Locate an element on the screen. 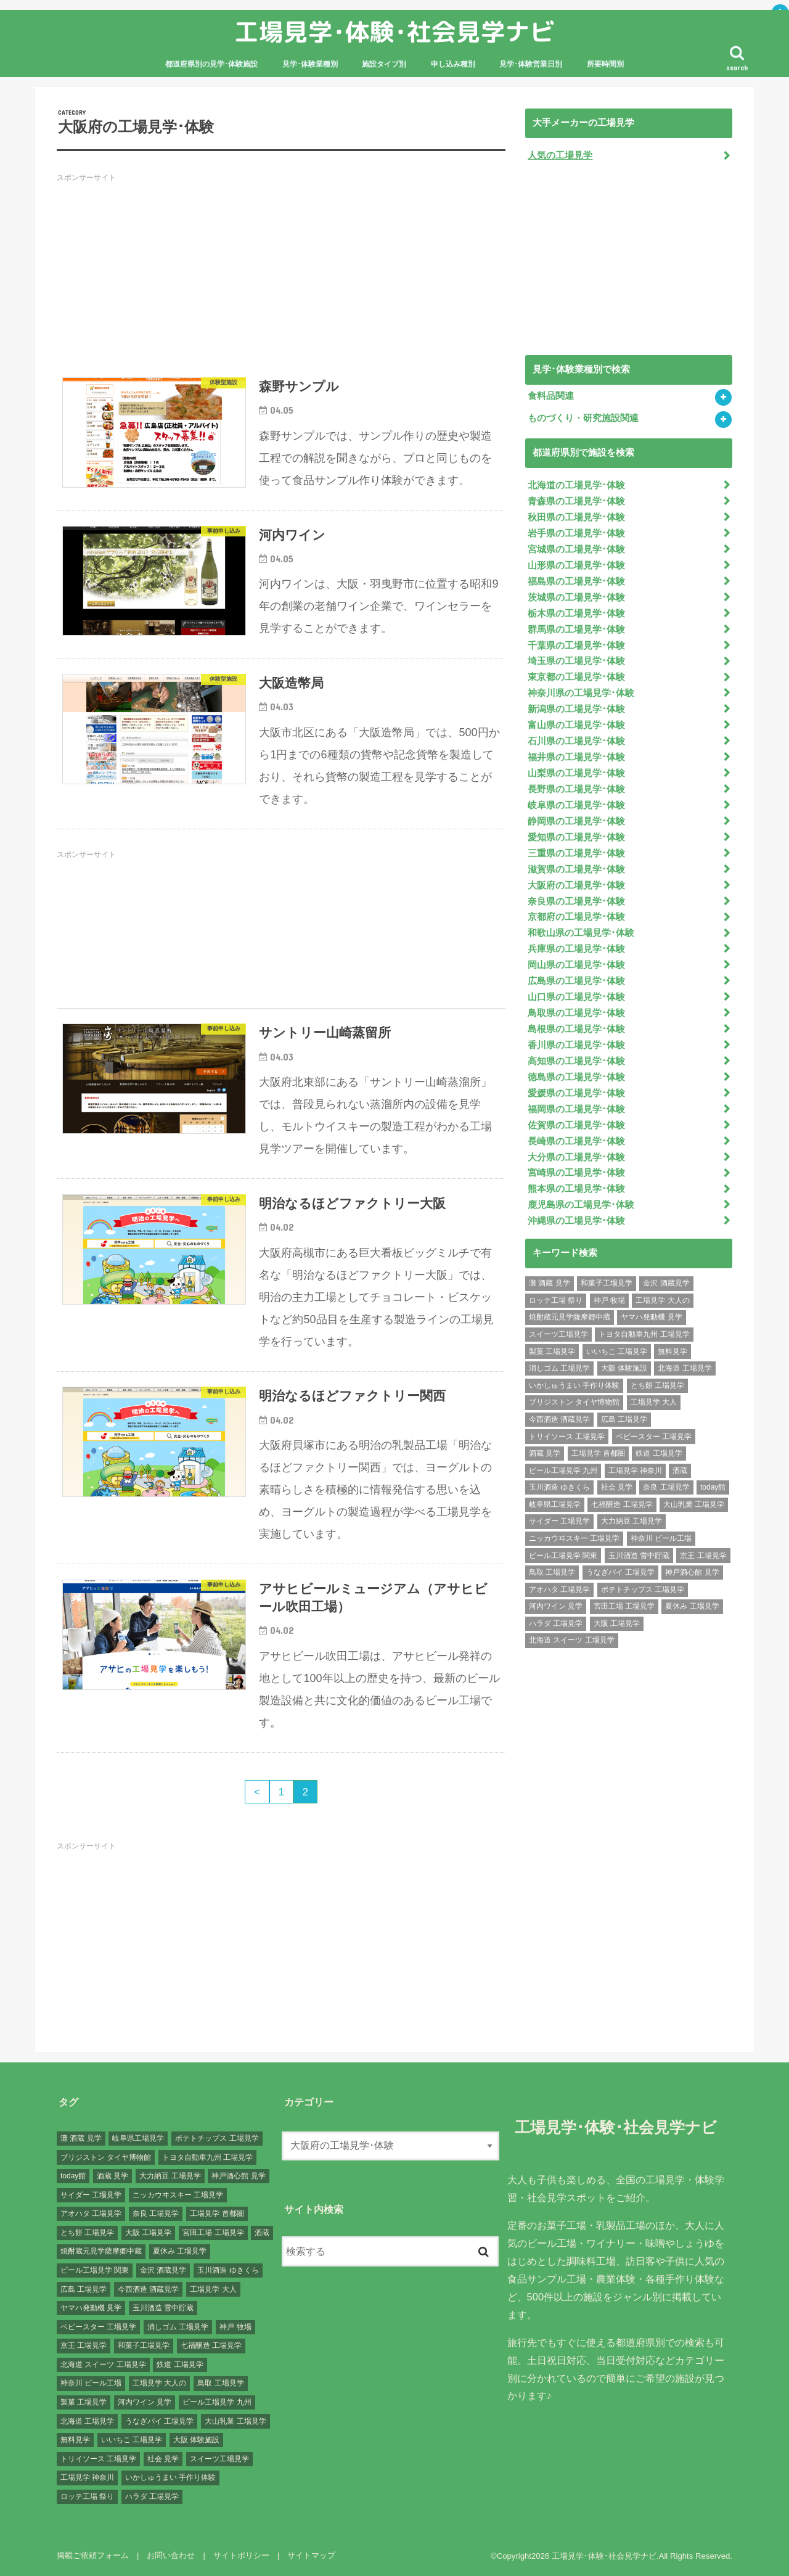  ハラダ 工場見学 [ハラダ 工場見学 (1個の項目)] is located at coordinates (556, 1623).